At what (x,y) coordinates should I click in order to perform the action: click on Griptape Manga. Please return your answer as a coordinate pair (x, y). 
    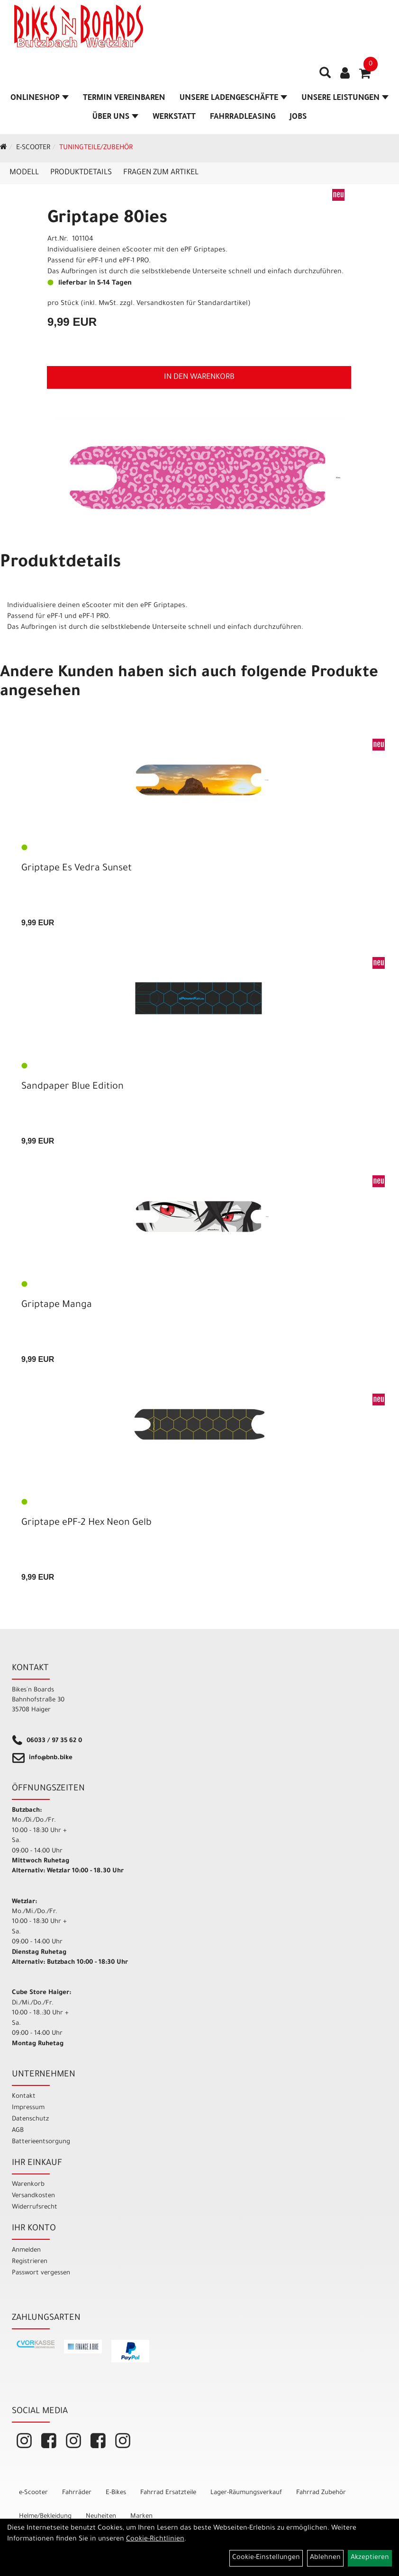
    Looking at the image, I should click on (56, 1305).